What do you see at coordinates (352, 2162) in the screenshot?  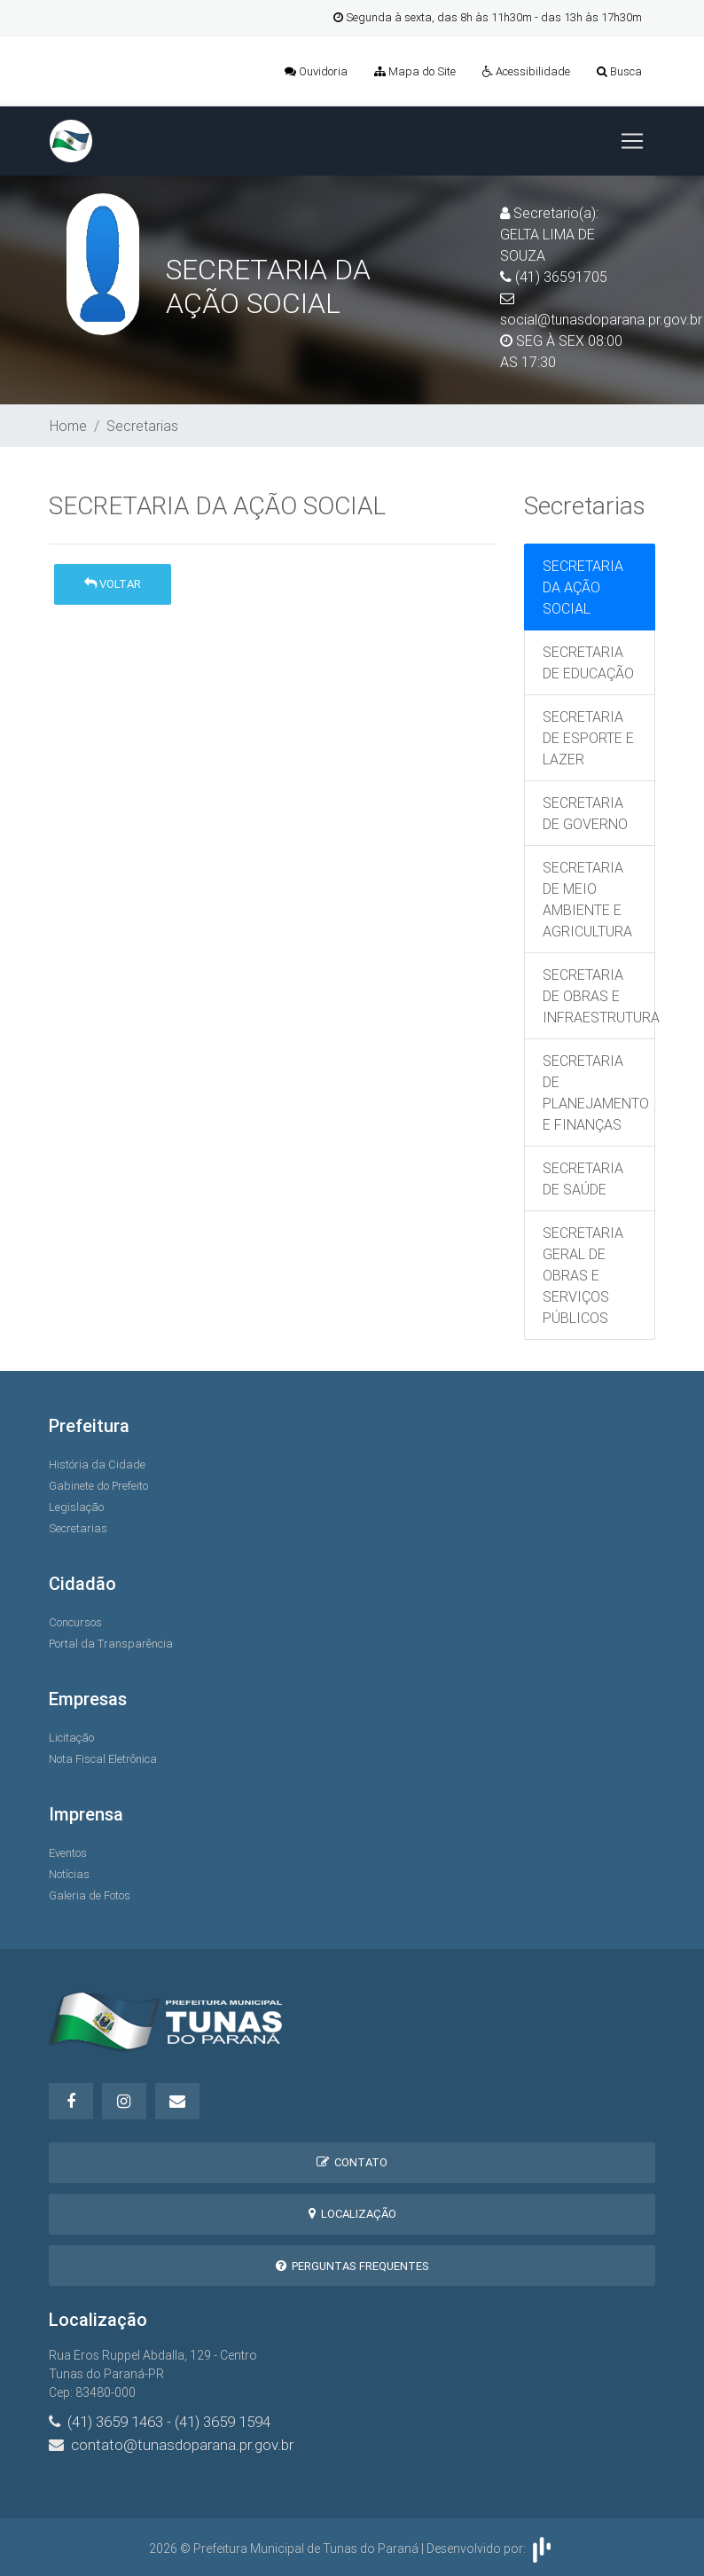 I see `Contato` at bounding box center [352, 2162].